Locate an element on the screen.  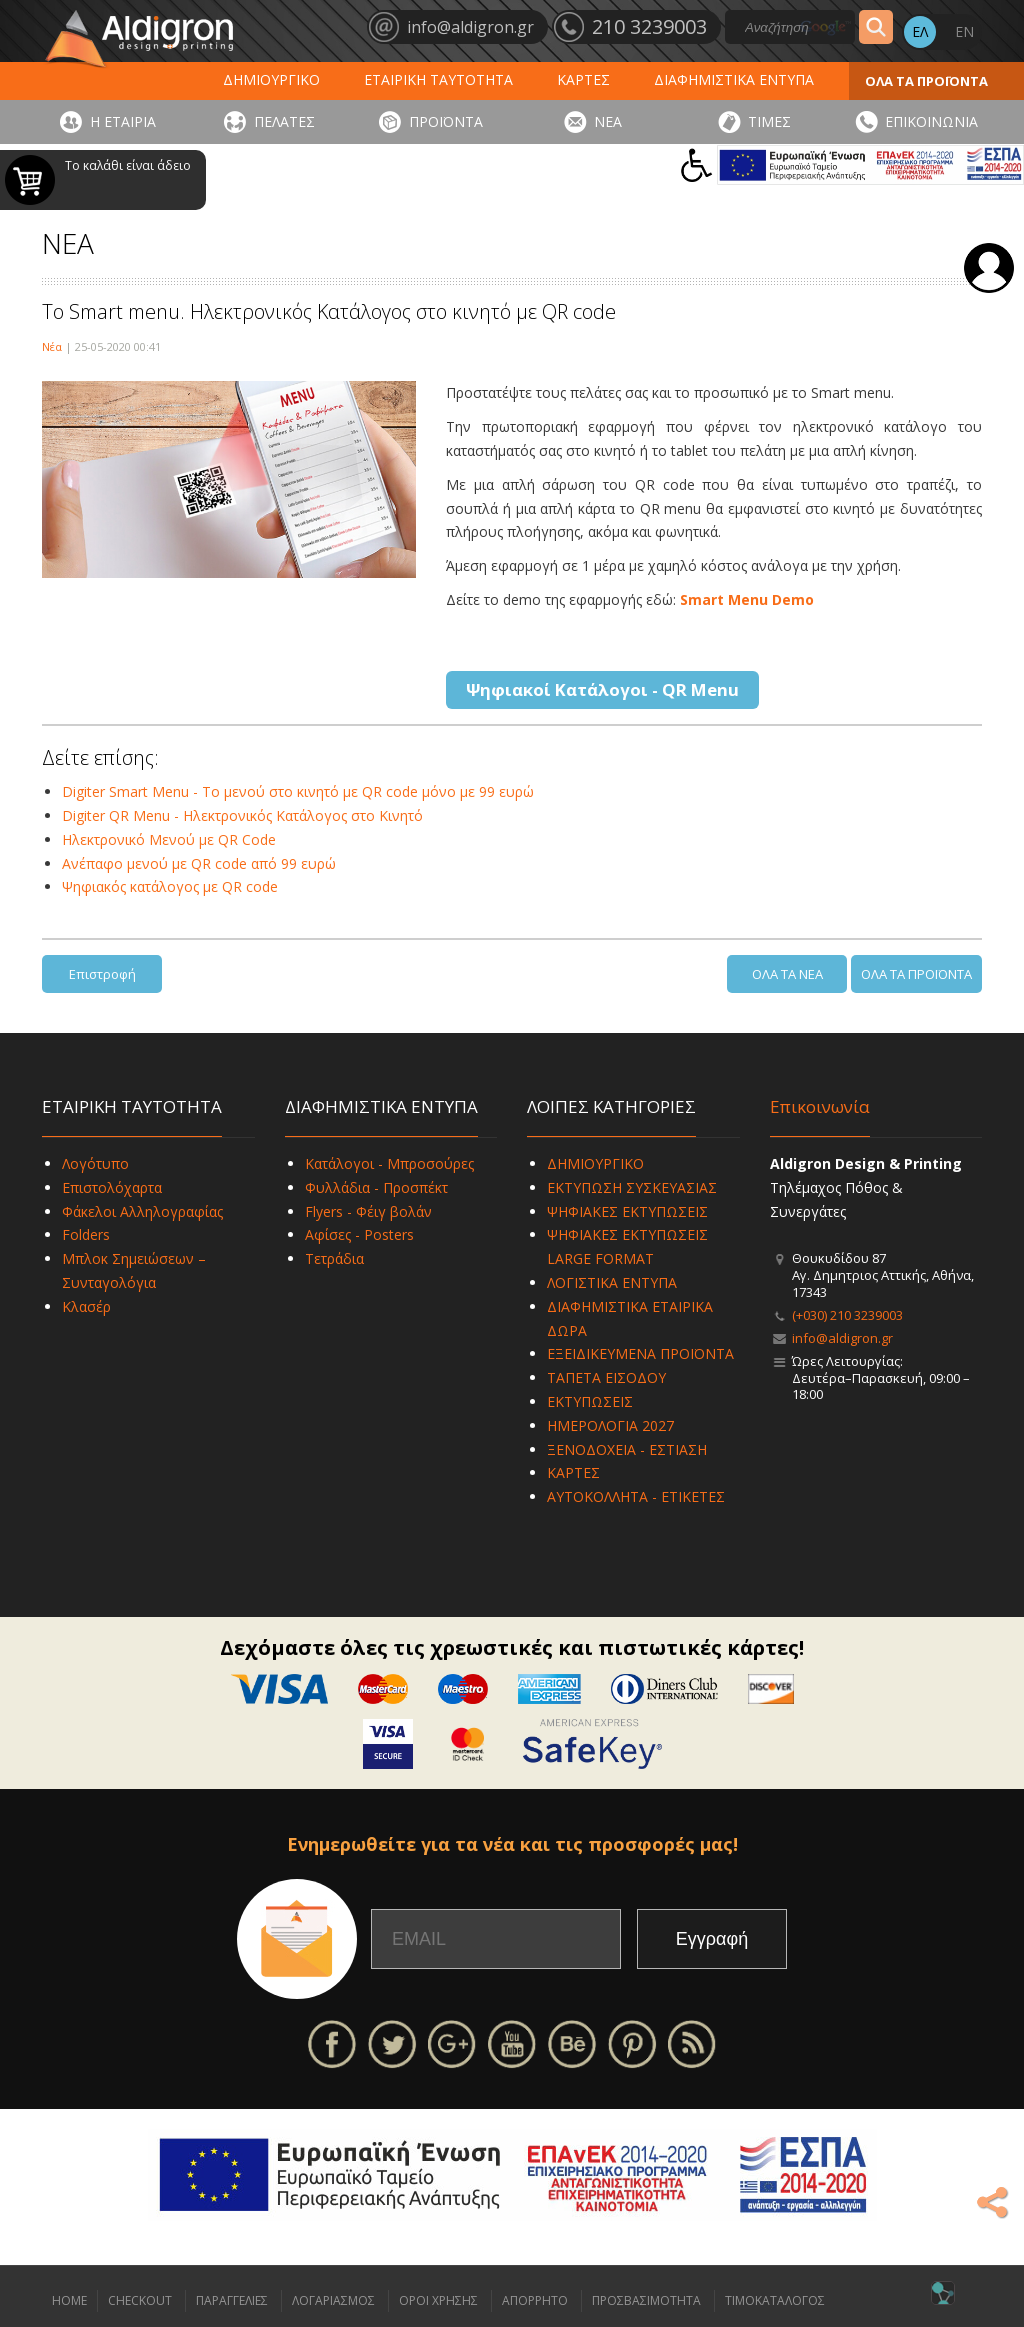
ΤΙΜΟΚΑΤΑΛΟΓΟΣ is located at coordinates (775, 2300).